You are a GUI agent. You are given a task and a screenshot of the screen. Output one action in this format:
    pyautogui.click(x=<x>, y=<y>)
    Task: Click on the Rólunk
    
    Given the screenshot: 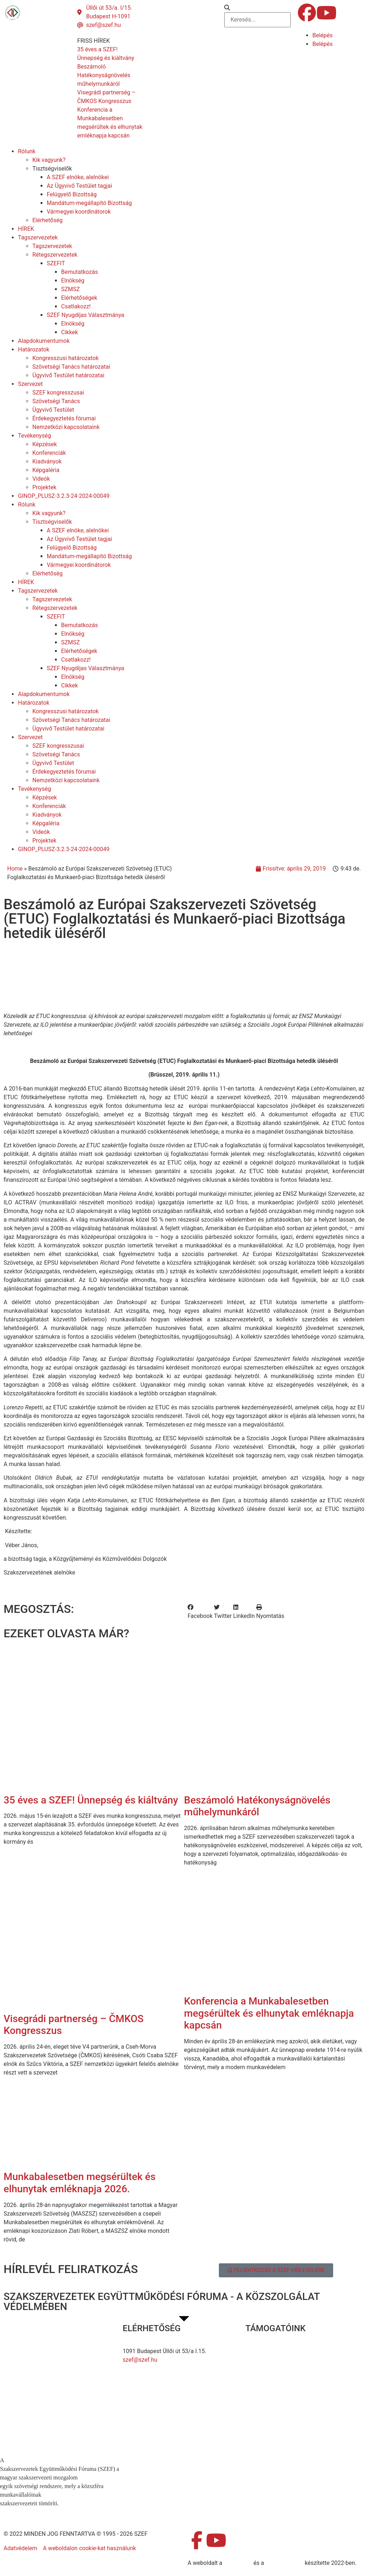 What is the action you would take?
    pyautogui.click(x=27, y=151)
    